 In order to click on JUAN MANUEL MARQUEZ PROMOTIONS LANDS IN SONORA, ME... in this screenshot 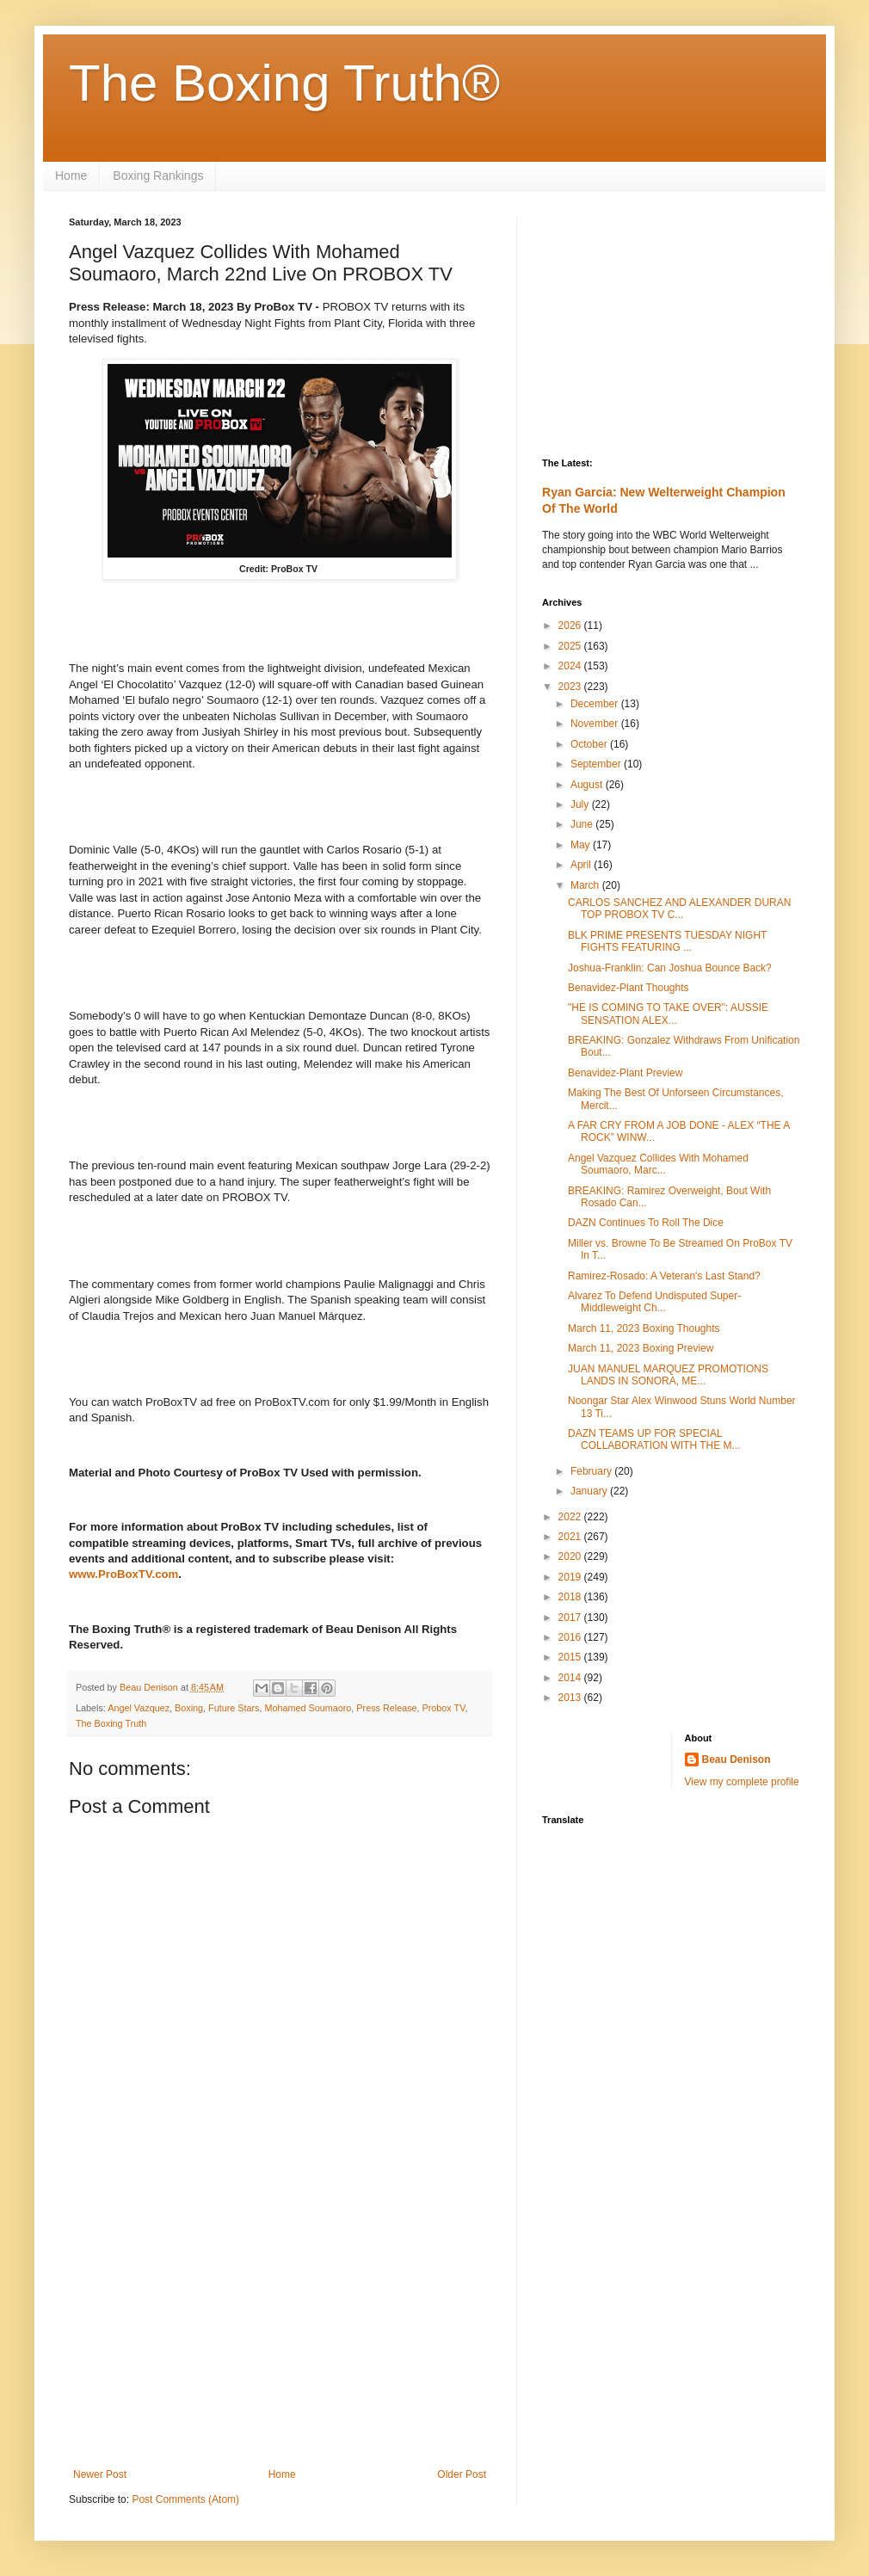, I will do `click(668, 1375)`.